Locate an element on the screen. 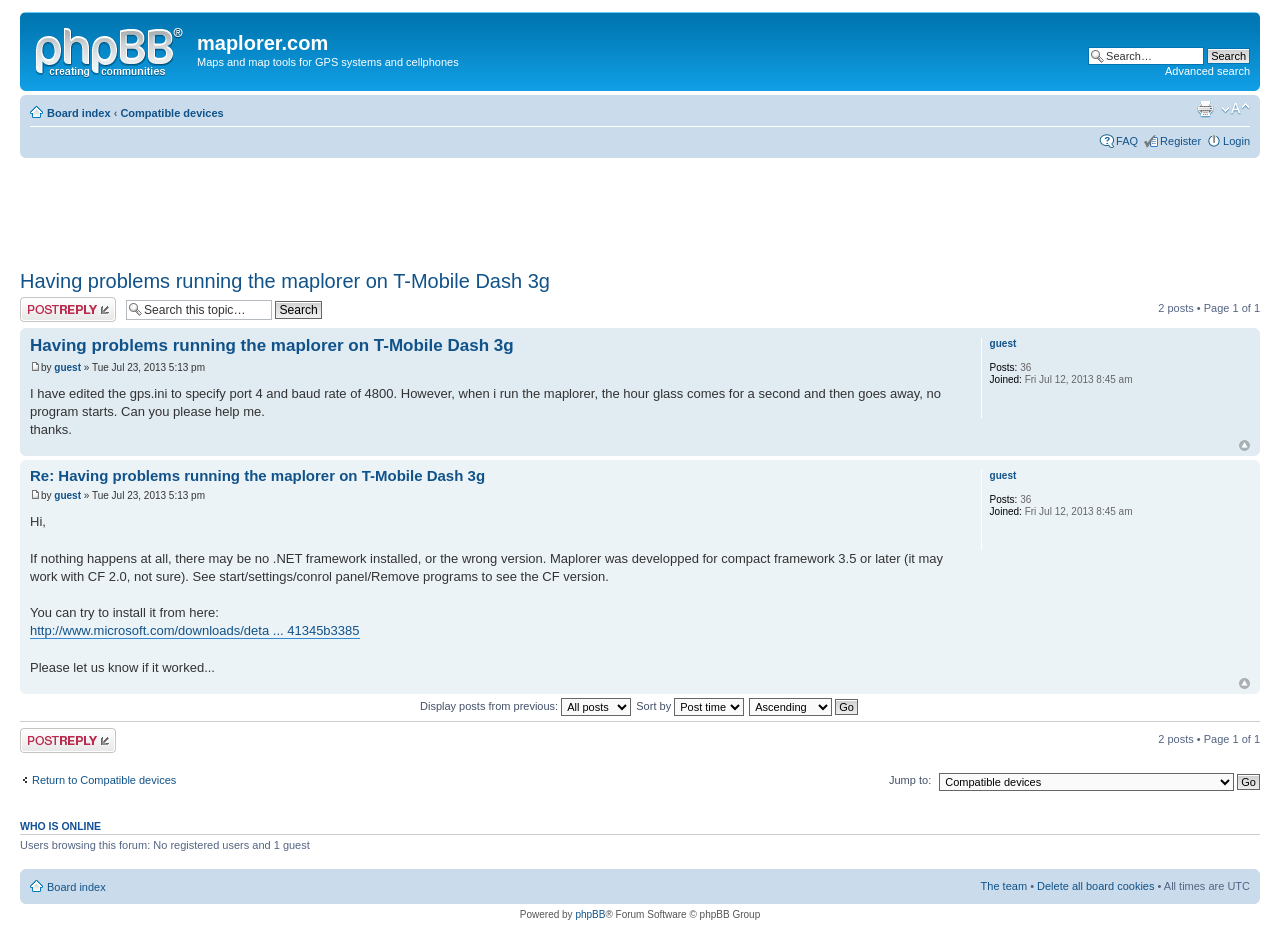 This screenshot has width=1280, height=937. http://www.microsoft.com/downloads/deta ... 41345b3385 is located at coordinates (195, 630).